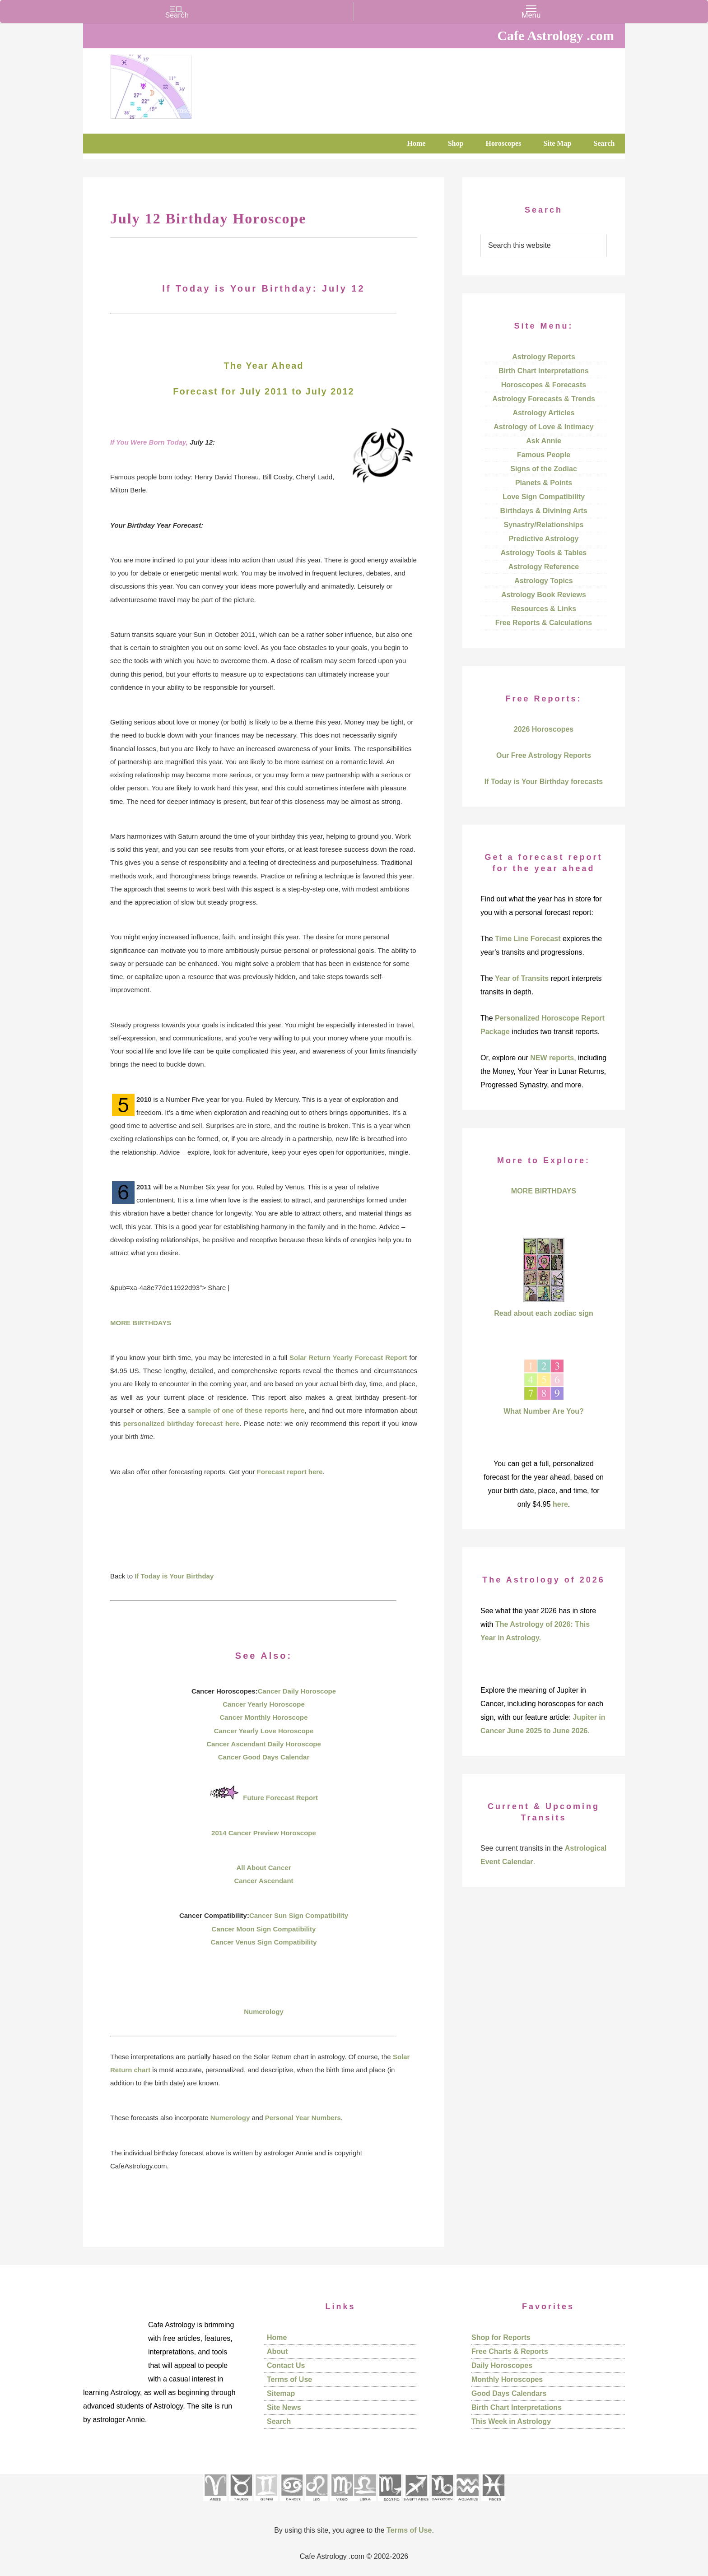 The image size is (708, 2576). I want to click on Astrology Forecasts & Trends, so click(543, 399).